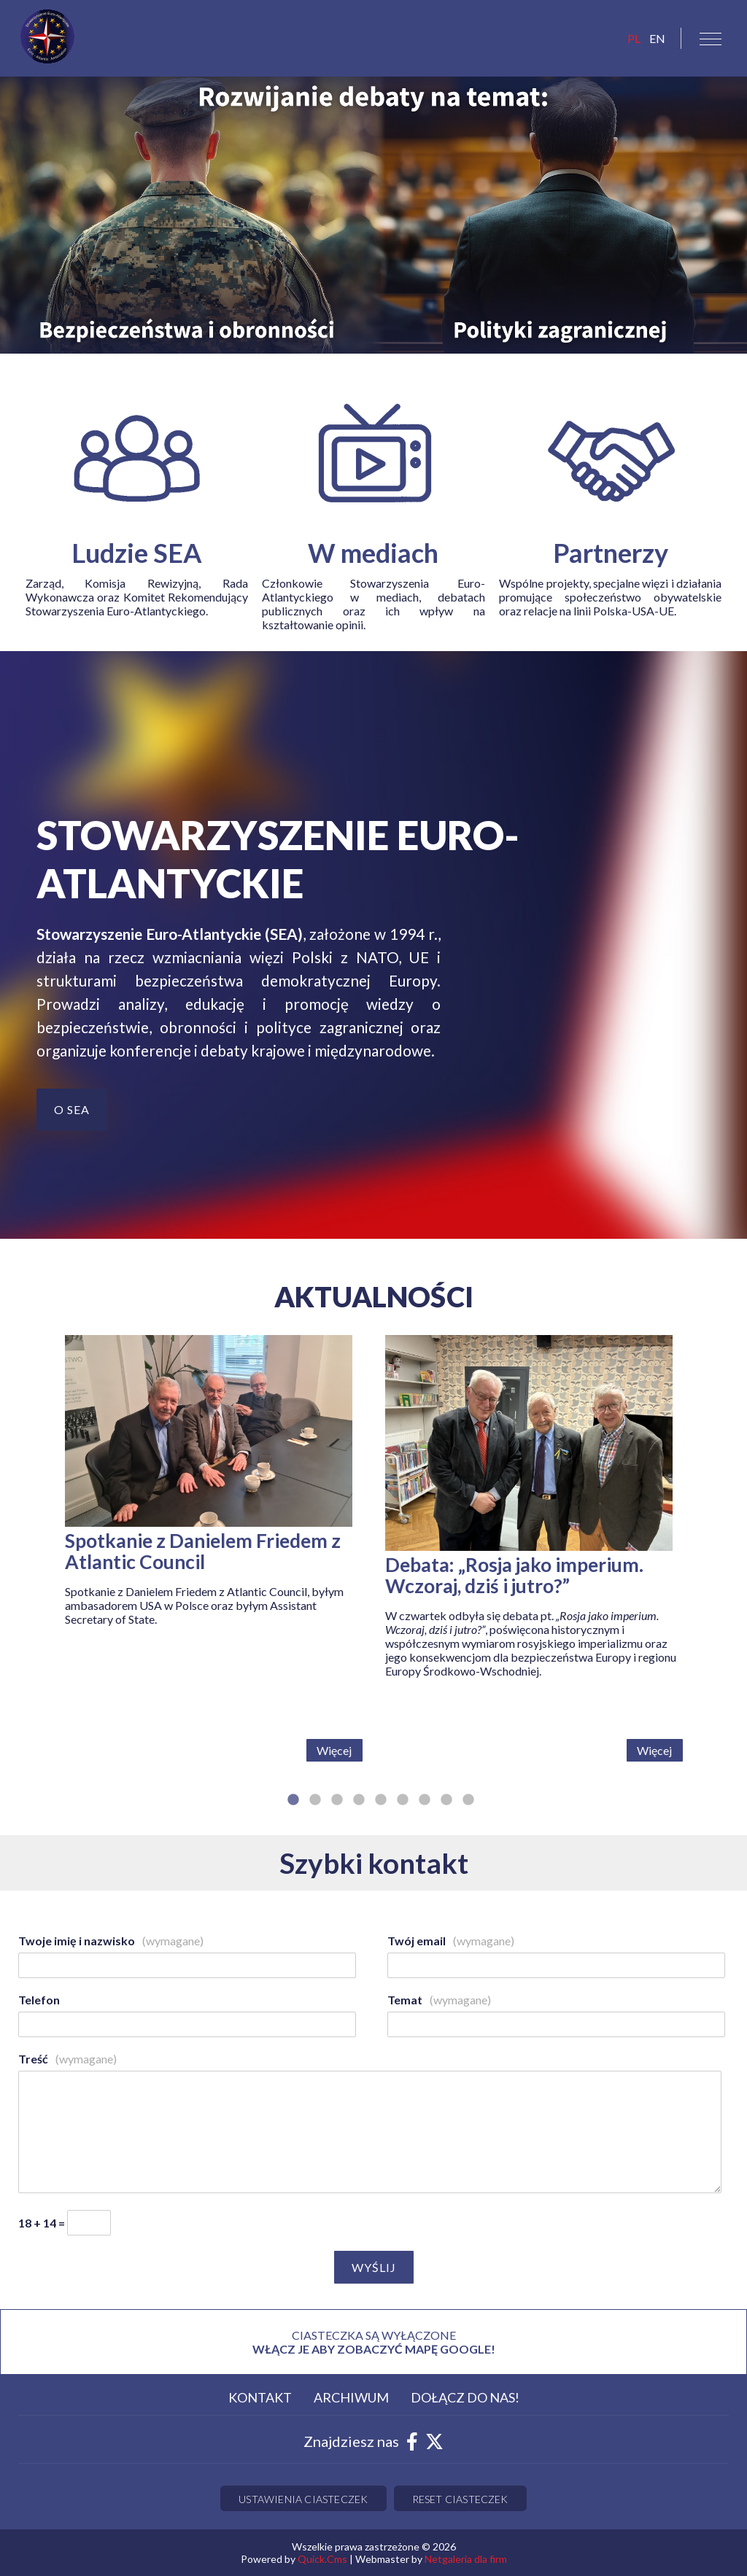 This screenshot has height=2576, width=747. I want to click on 5 [tab], so click(380, 1807).